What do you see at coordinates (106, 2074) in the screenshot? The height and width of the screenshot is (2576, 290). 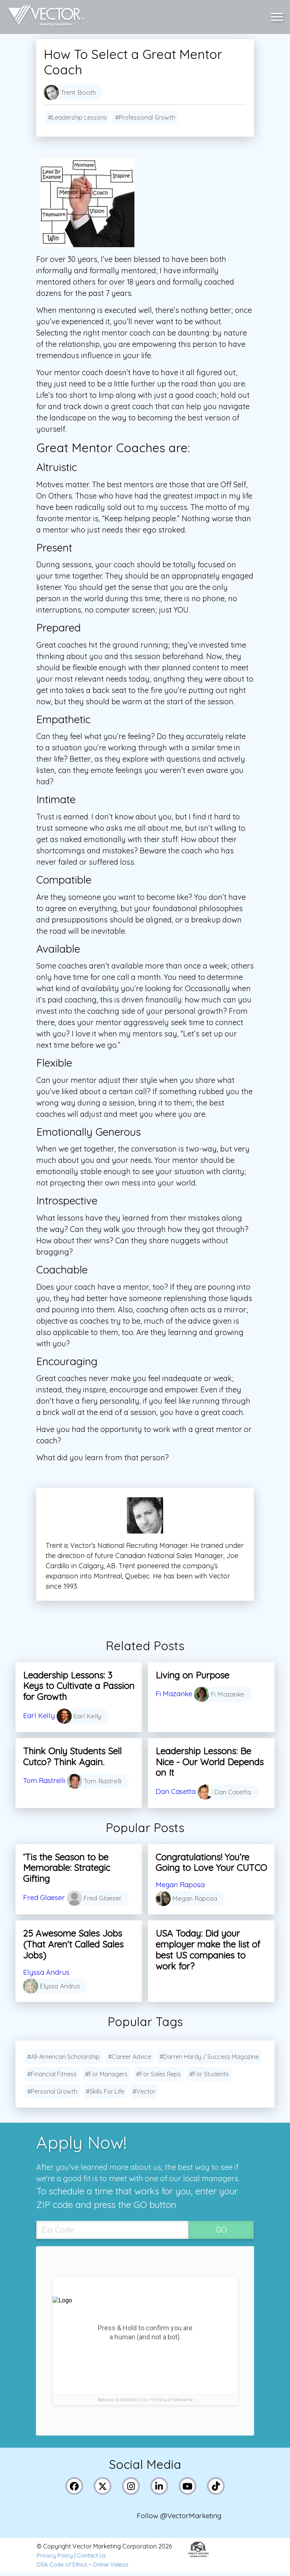 I see `#For Managers` at bounding box center [106, 2074].